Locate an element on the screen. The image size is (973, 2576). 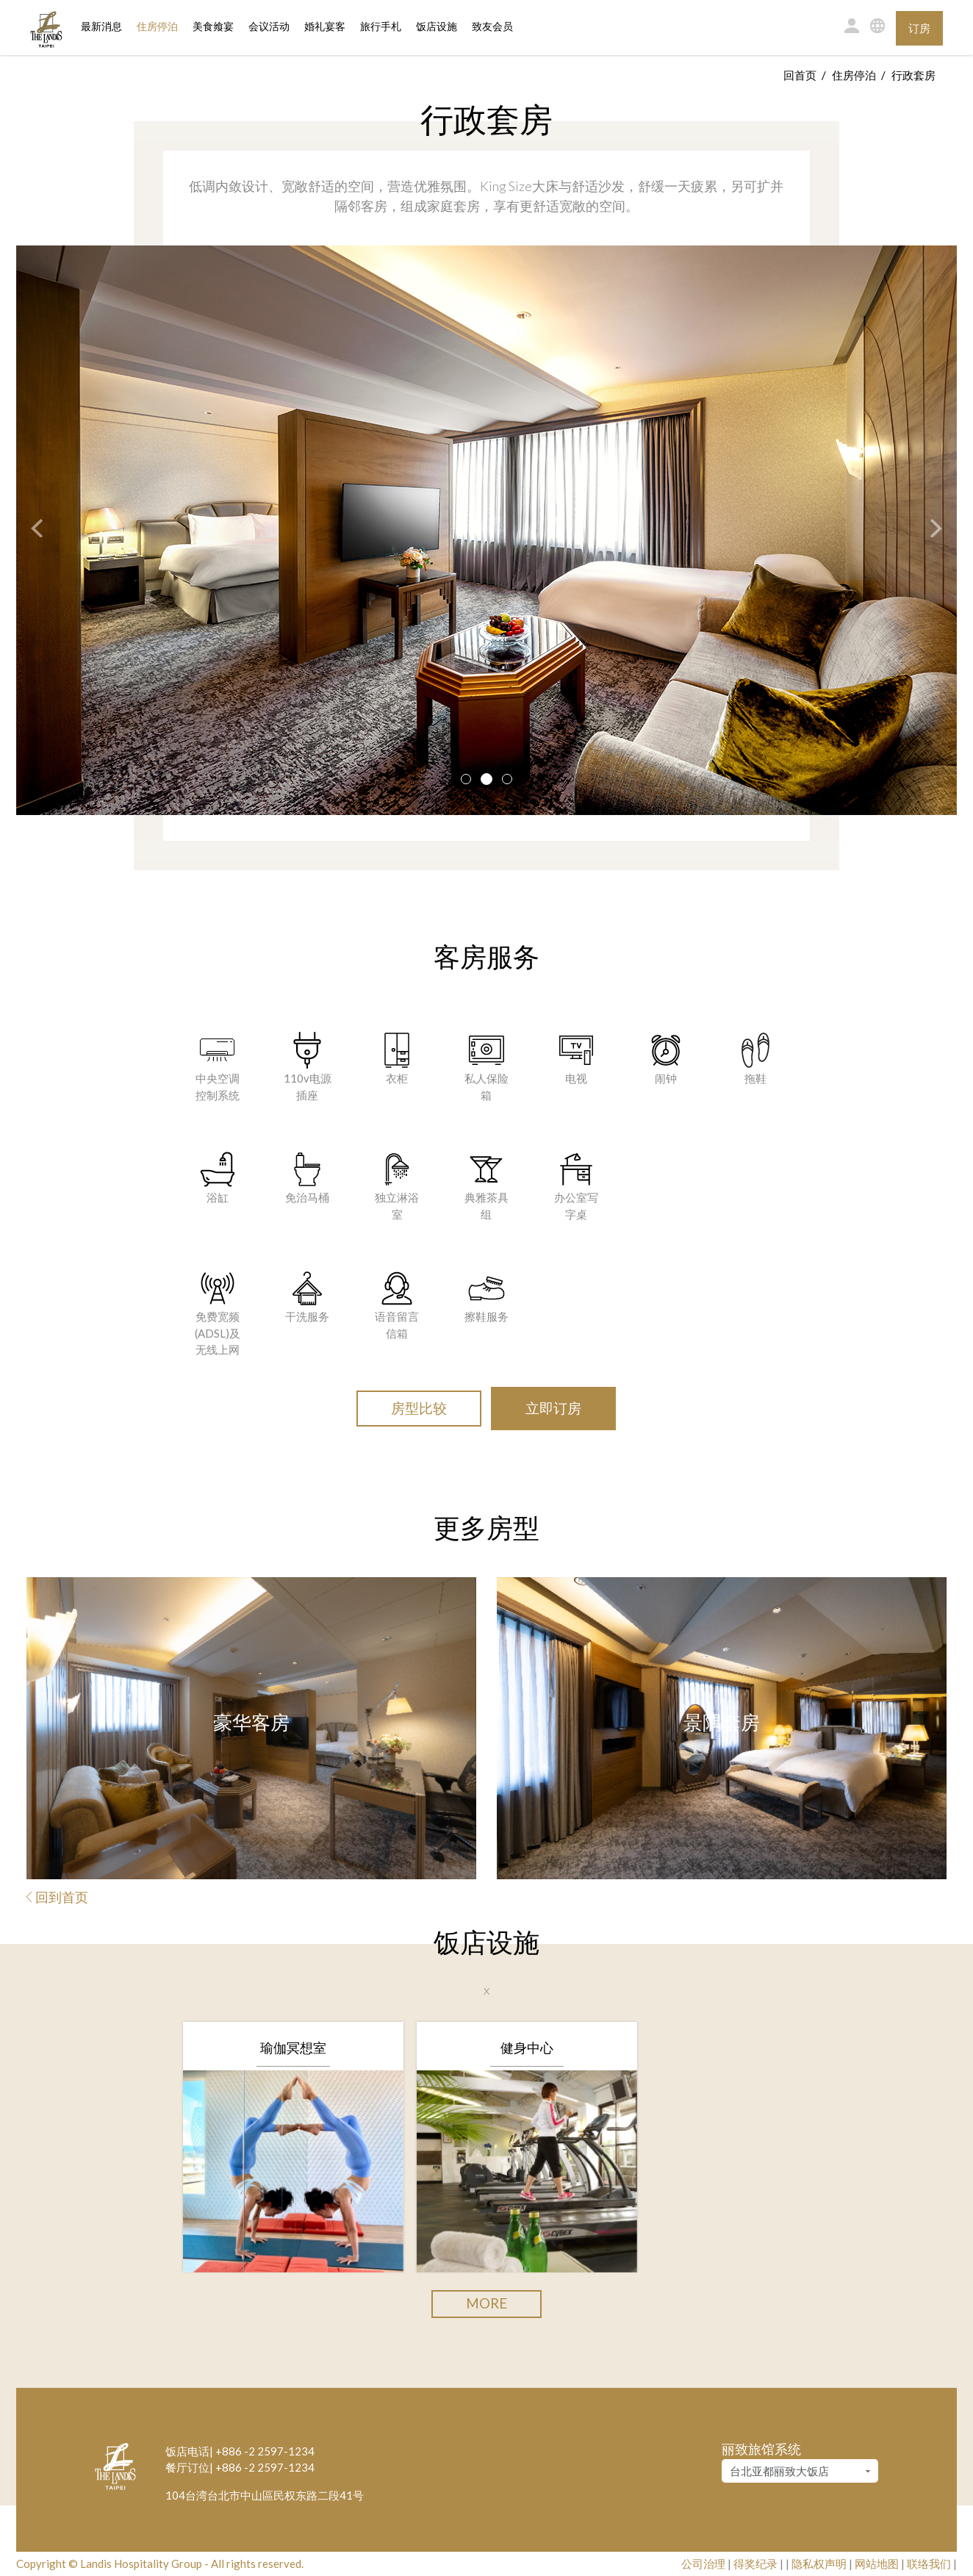
网站地图 is located at coordinates (877, 2563).